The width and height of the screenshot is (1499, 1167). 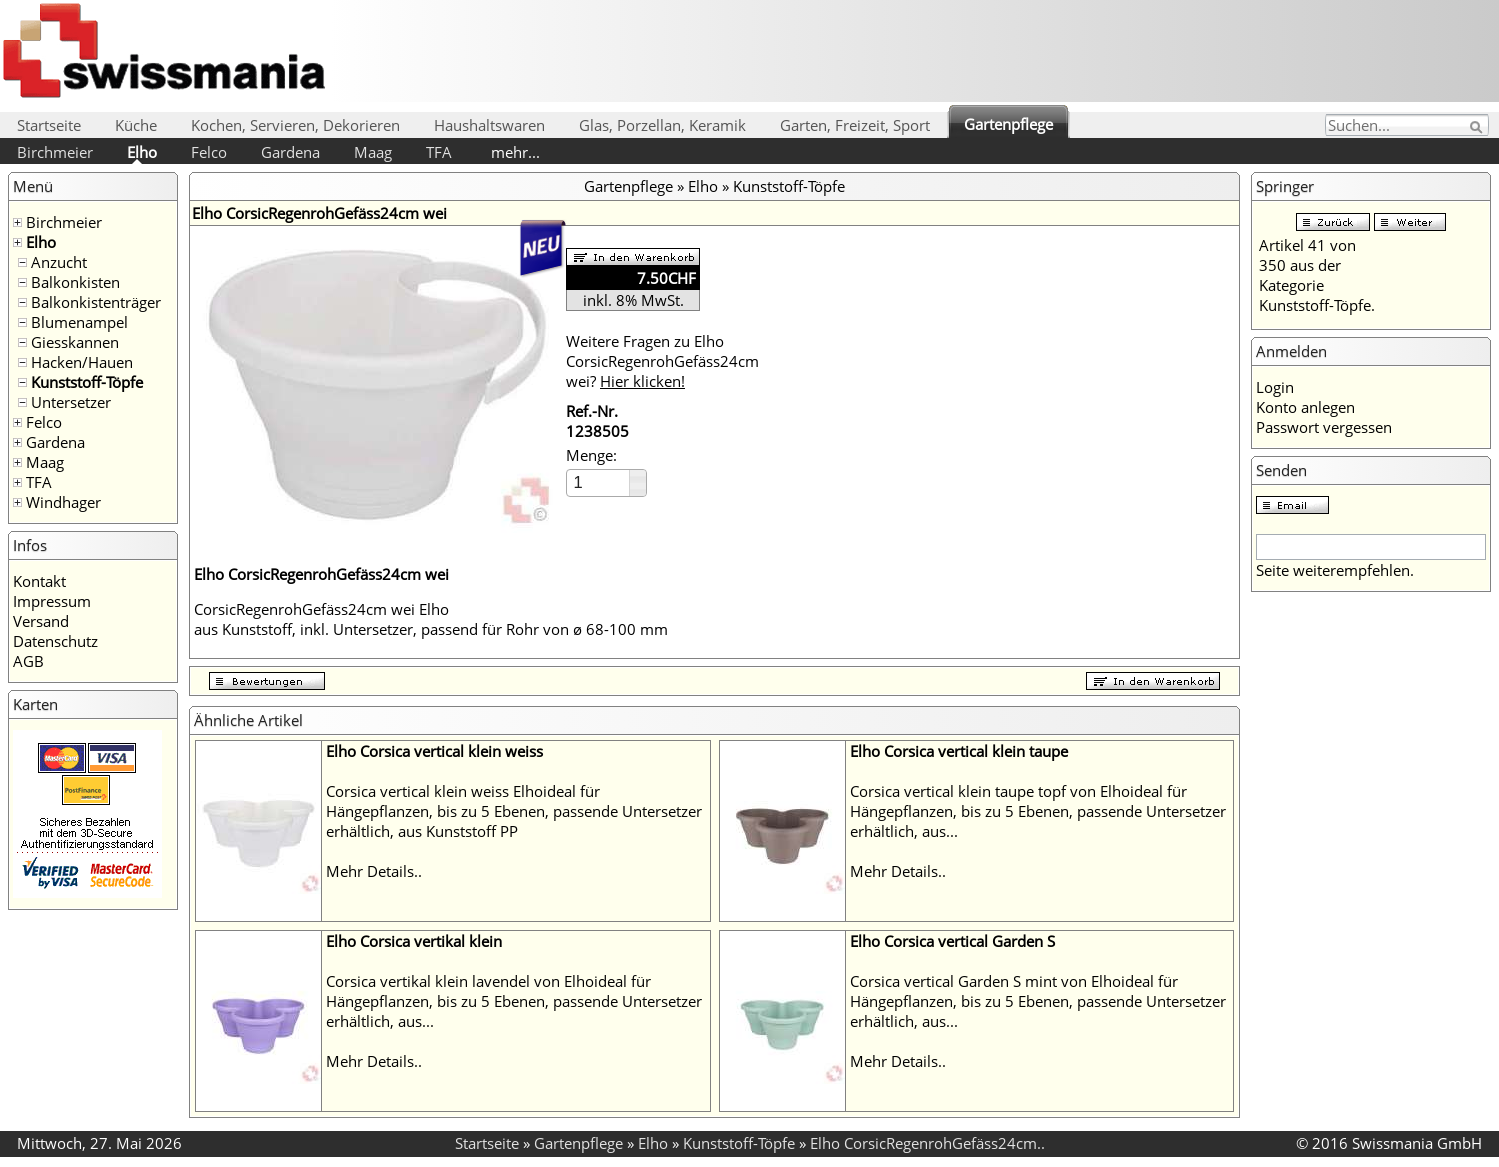 What do you see at coordinates (142, 152) in the screenshot?
I see `Elho` at bounding box center [142, 152].